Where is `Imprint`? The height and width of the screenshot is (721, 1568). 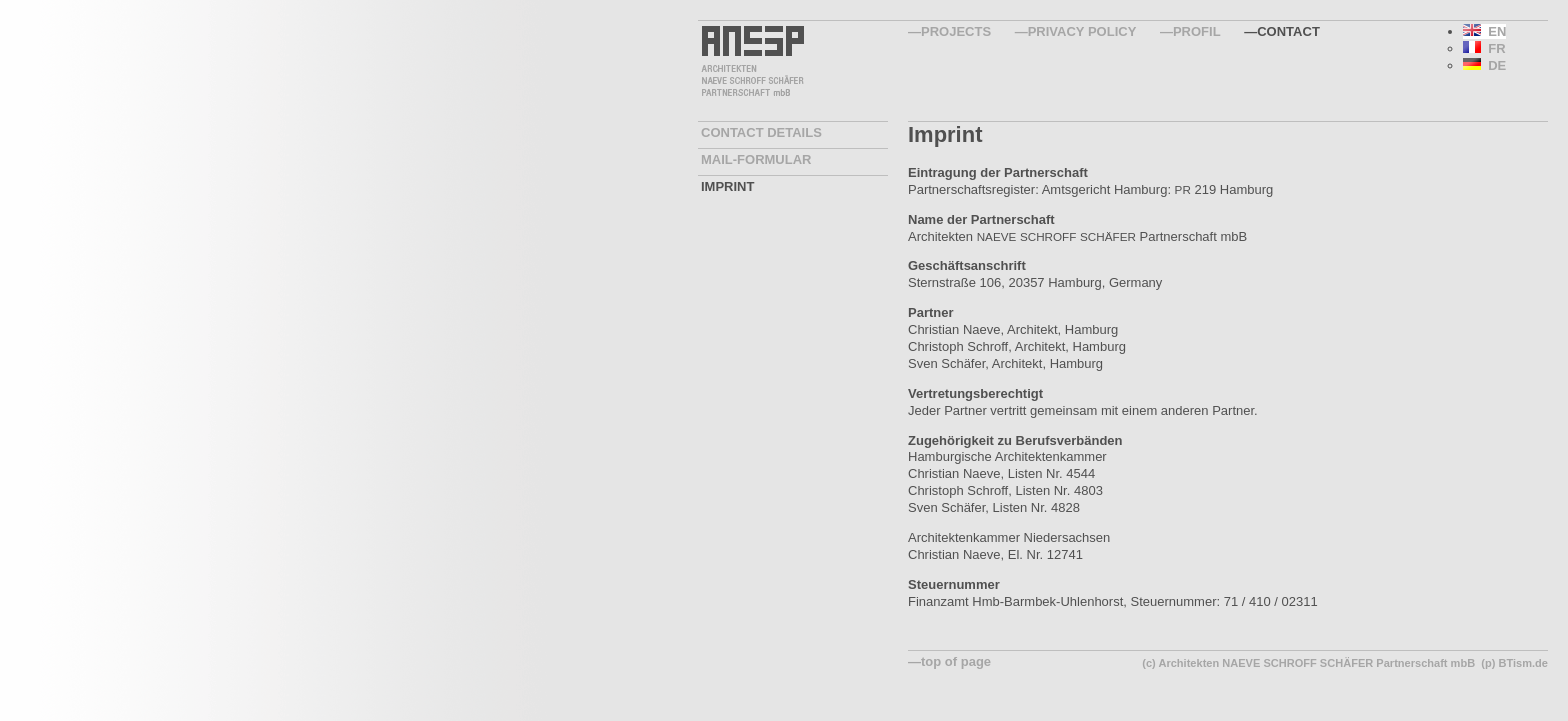
Imprint is located at coordinates (727, 186).